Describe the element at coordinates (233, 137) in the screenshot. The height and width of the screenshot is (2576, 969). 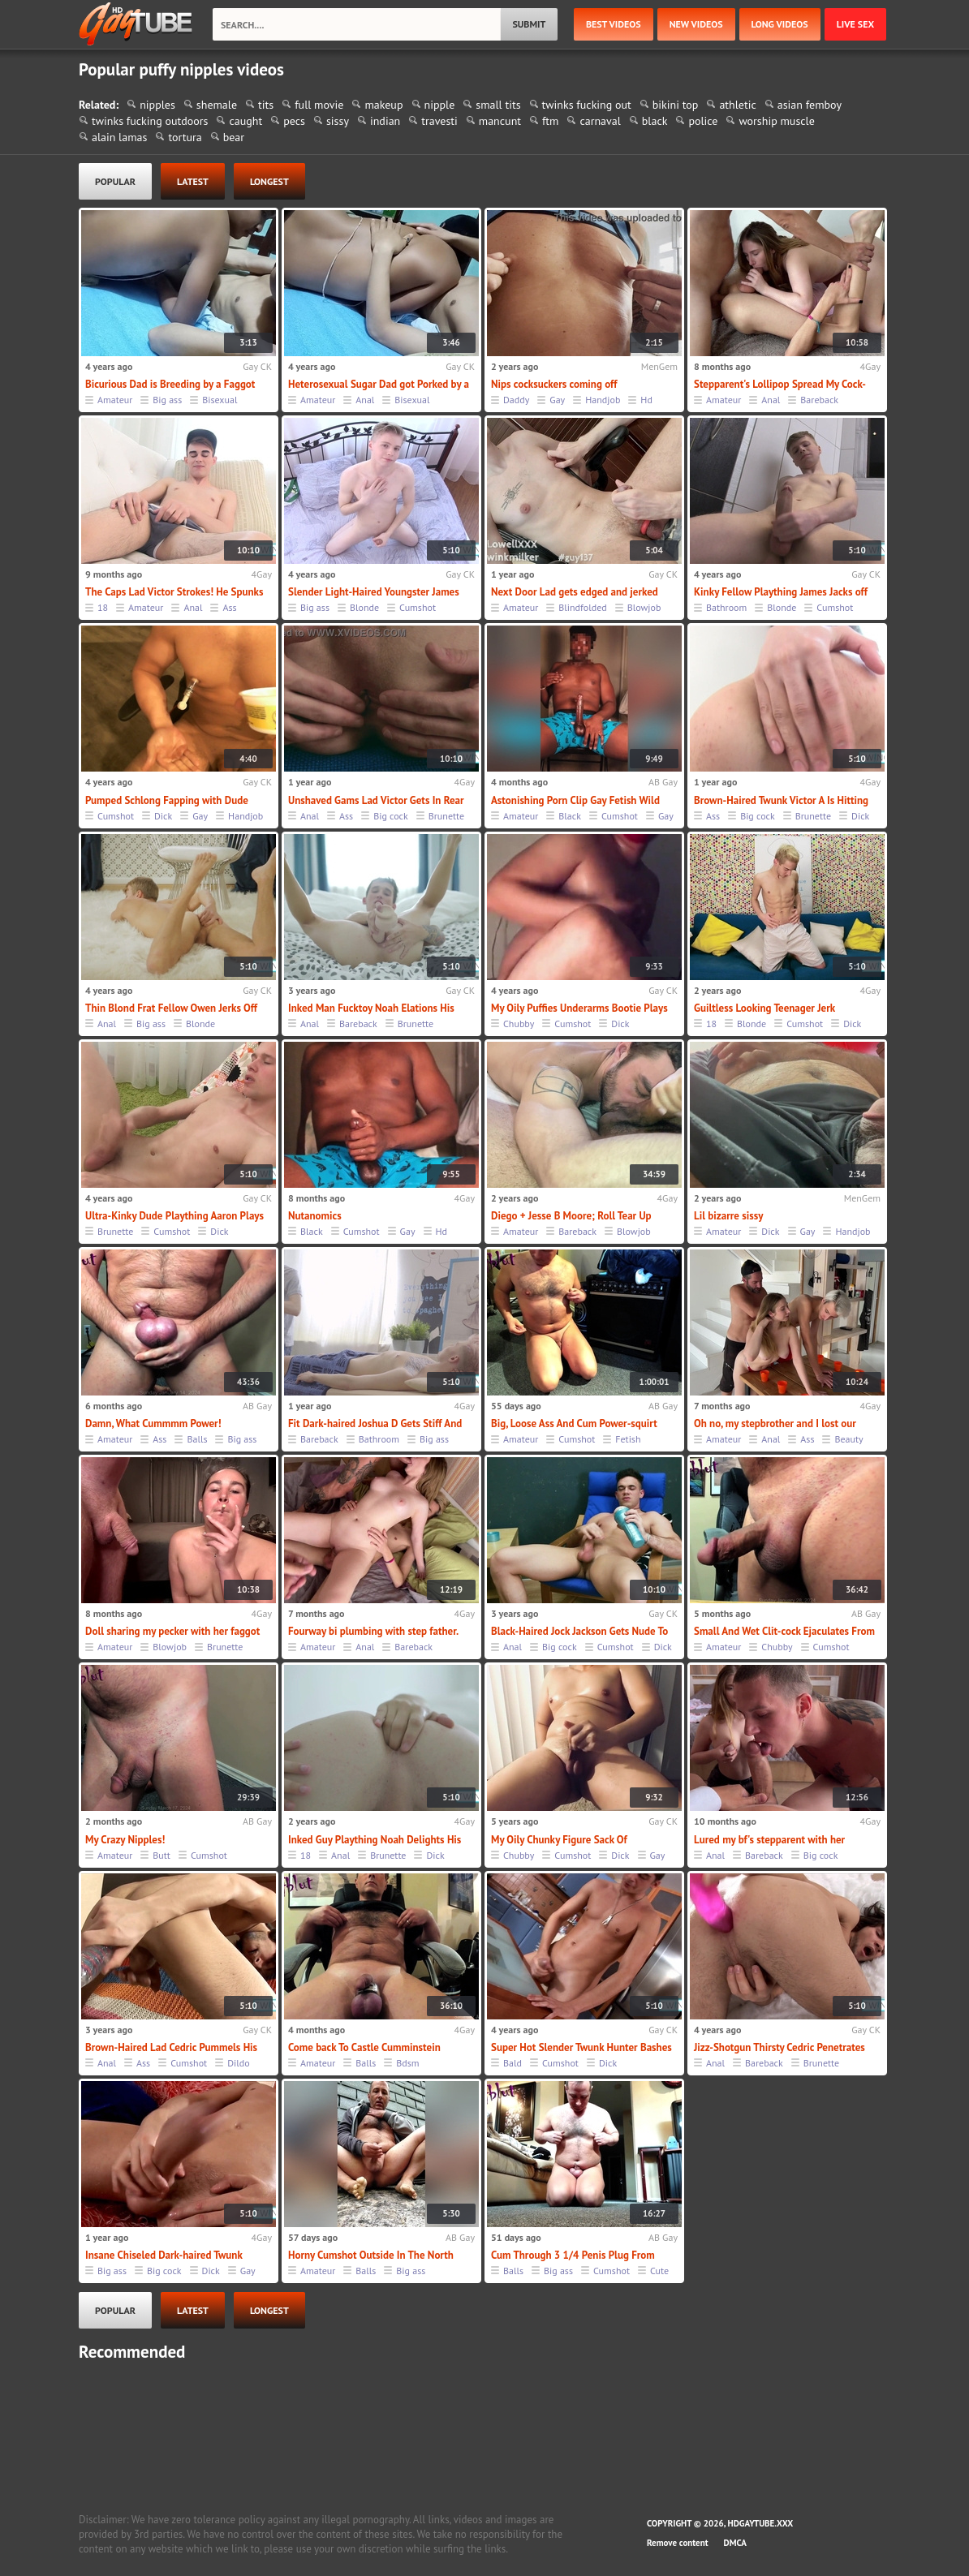
I see `bear` at that location.